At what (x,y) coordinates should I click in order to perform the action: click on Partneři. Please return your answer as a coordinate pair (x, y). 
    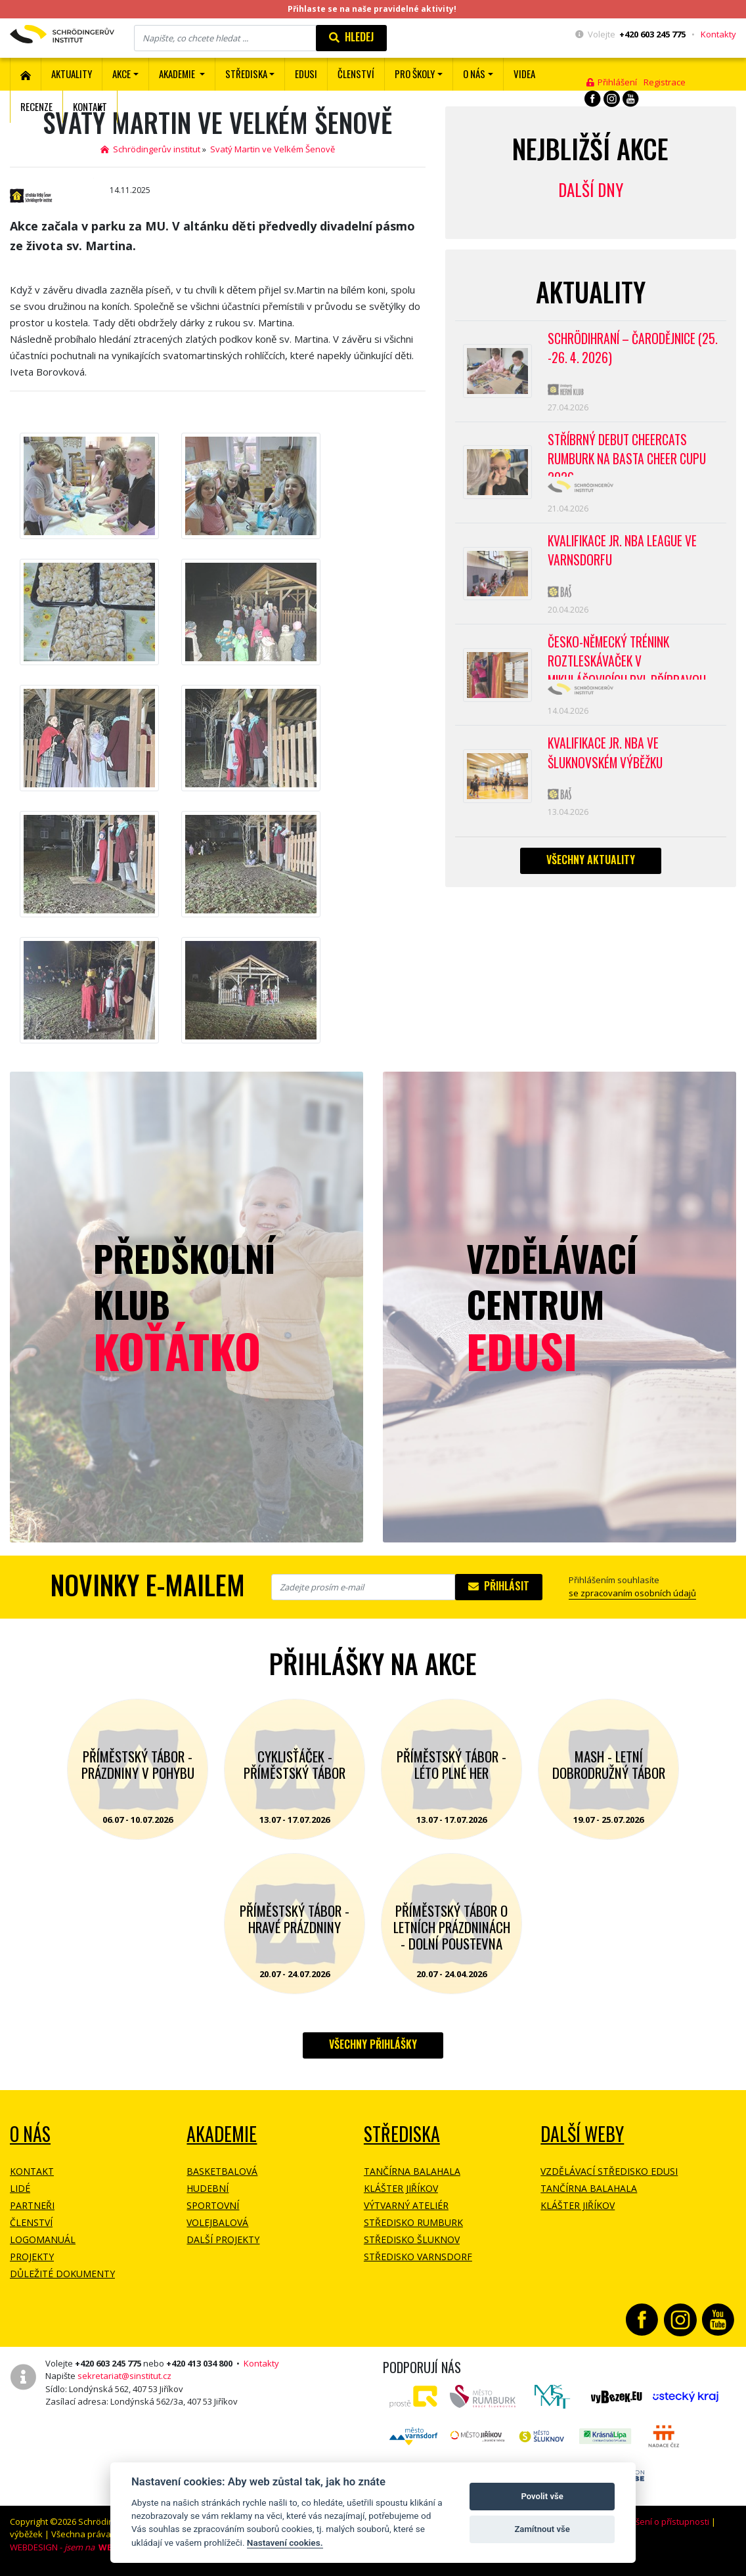
    Looking at the image, I should click on (32, 2205).